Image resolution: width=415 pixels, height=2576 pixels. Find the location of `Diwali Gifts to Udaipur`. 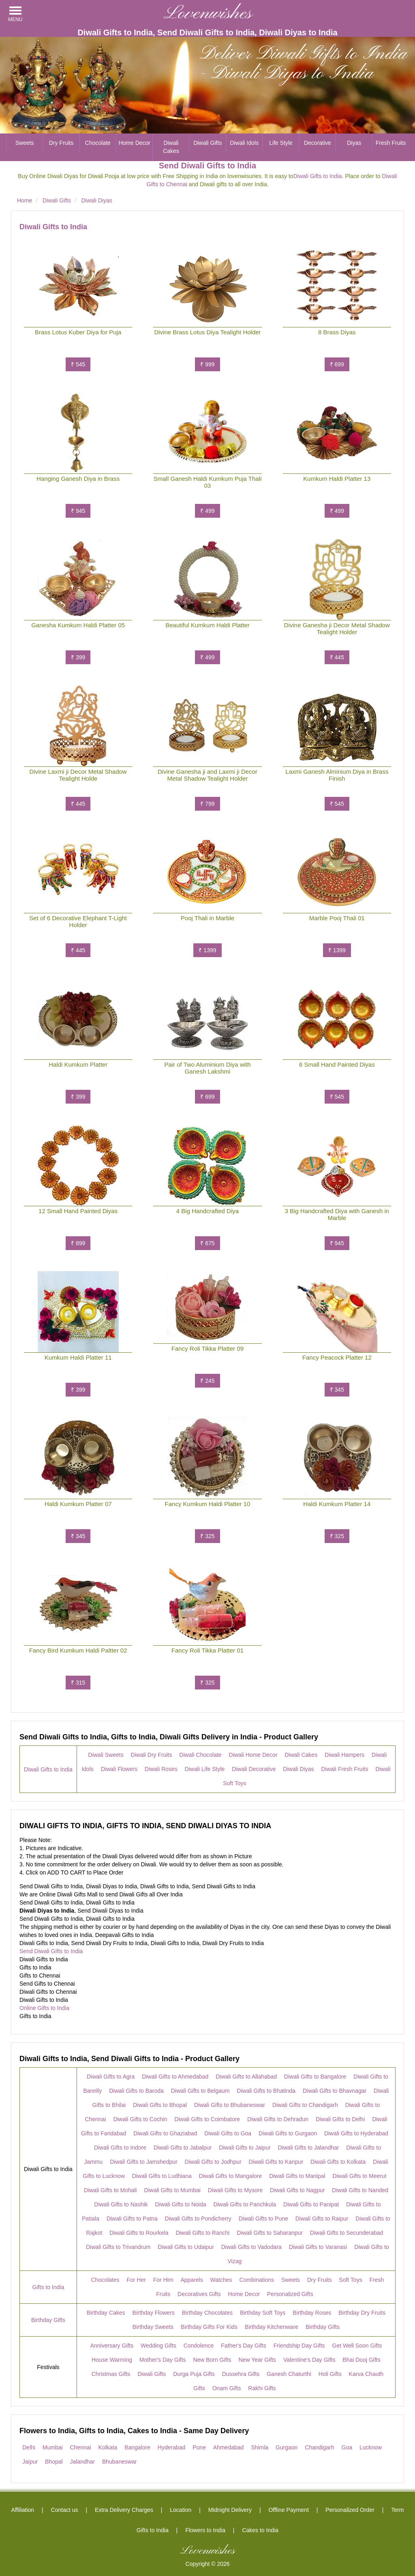

Diwali Gifts to Udaipur is located at coordinates (186, 2247).